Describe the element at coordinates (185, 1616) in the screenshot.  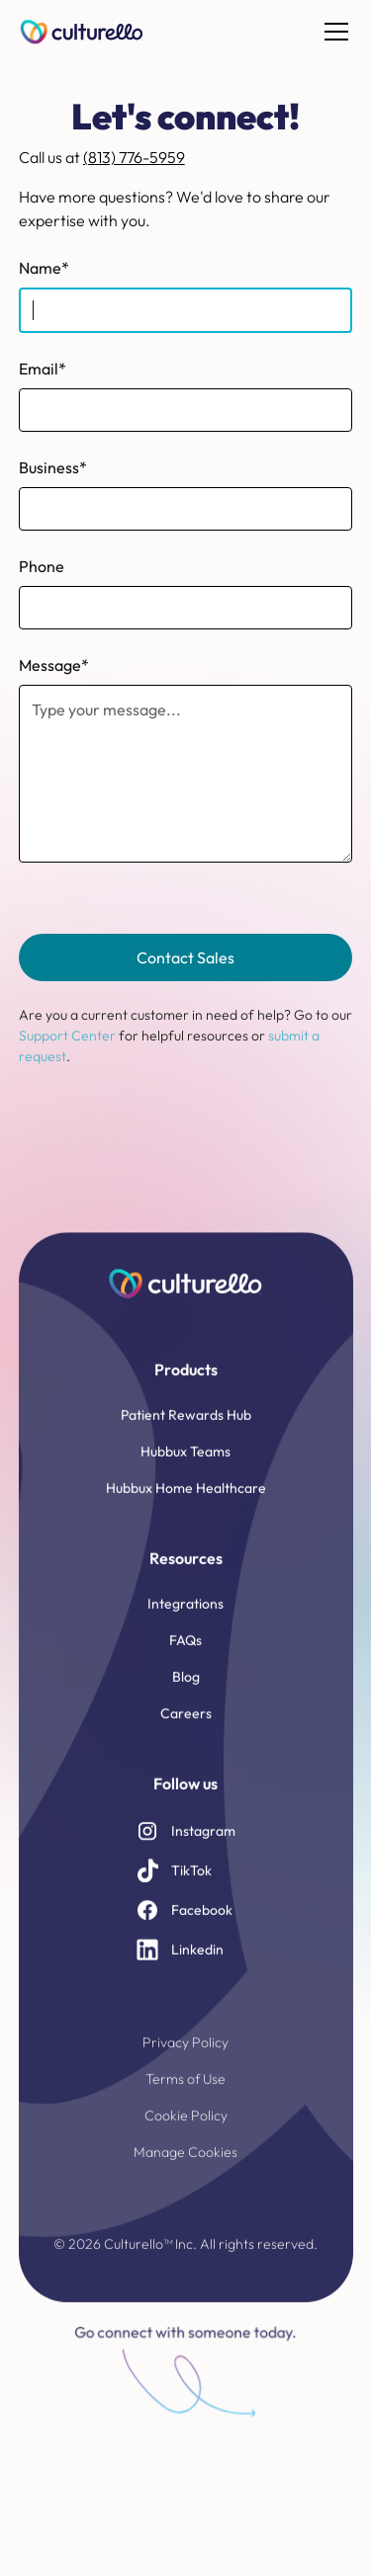
I see `Integrations` at that location.